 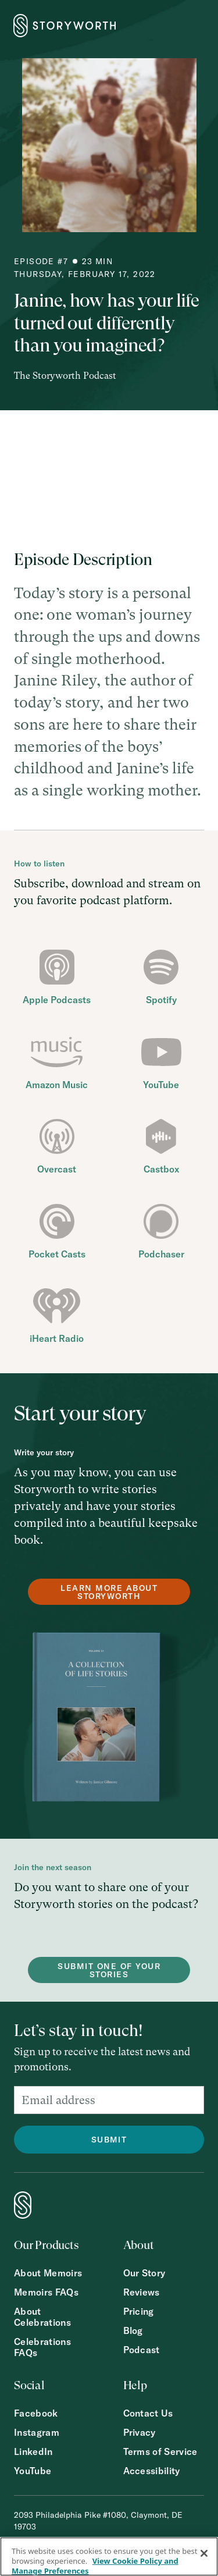 I want to click on Privacy, so click(x=139, y=2432).